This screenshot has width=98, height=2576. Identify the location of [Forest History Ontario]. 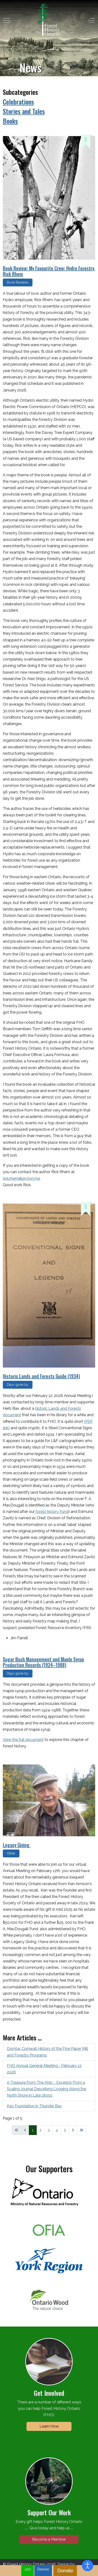
(48, 19).